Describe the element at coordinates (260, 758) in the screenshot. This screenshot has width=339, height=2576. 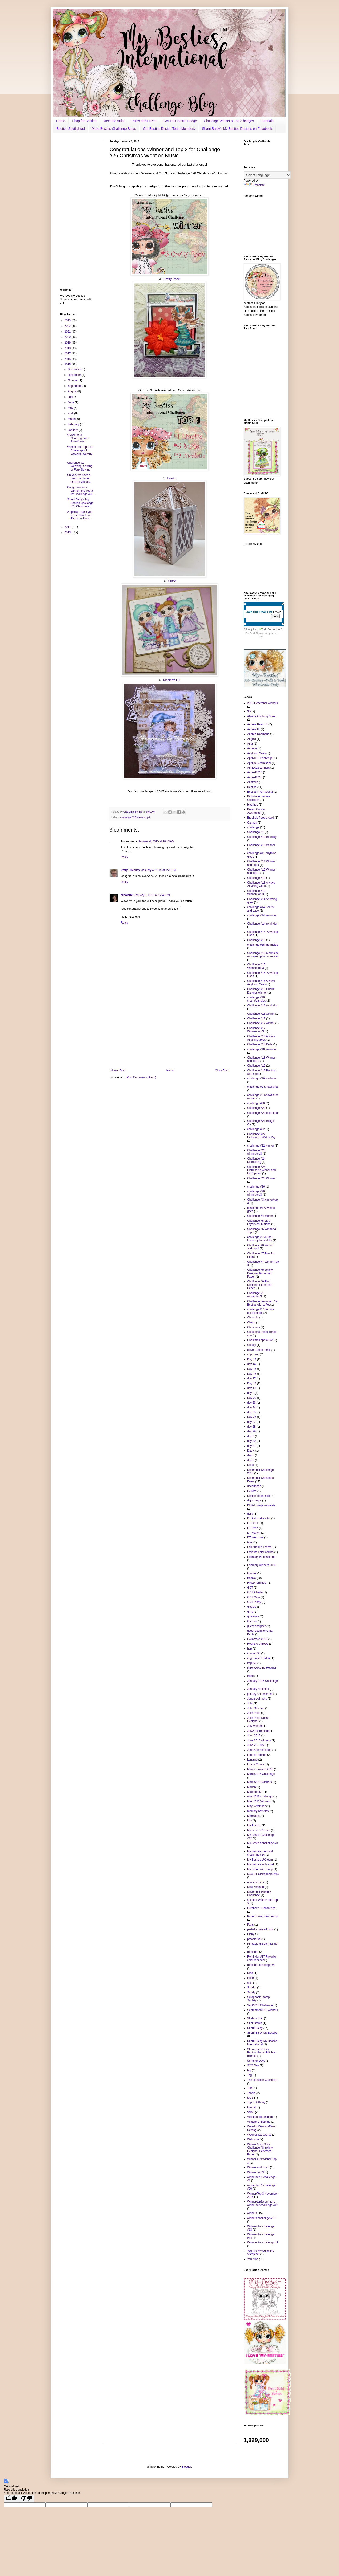
I see `April2016 Challenge` at that location.